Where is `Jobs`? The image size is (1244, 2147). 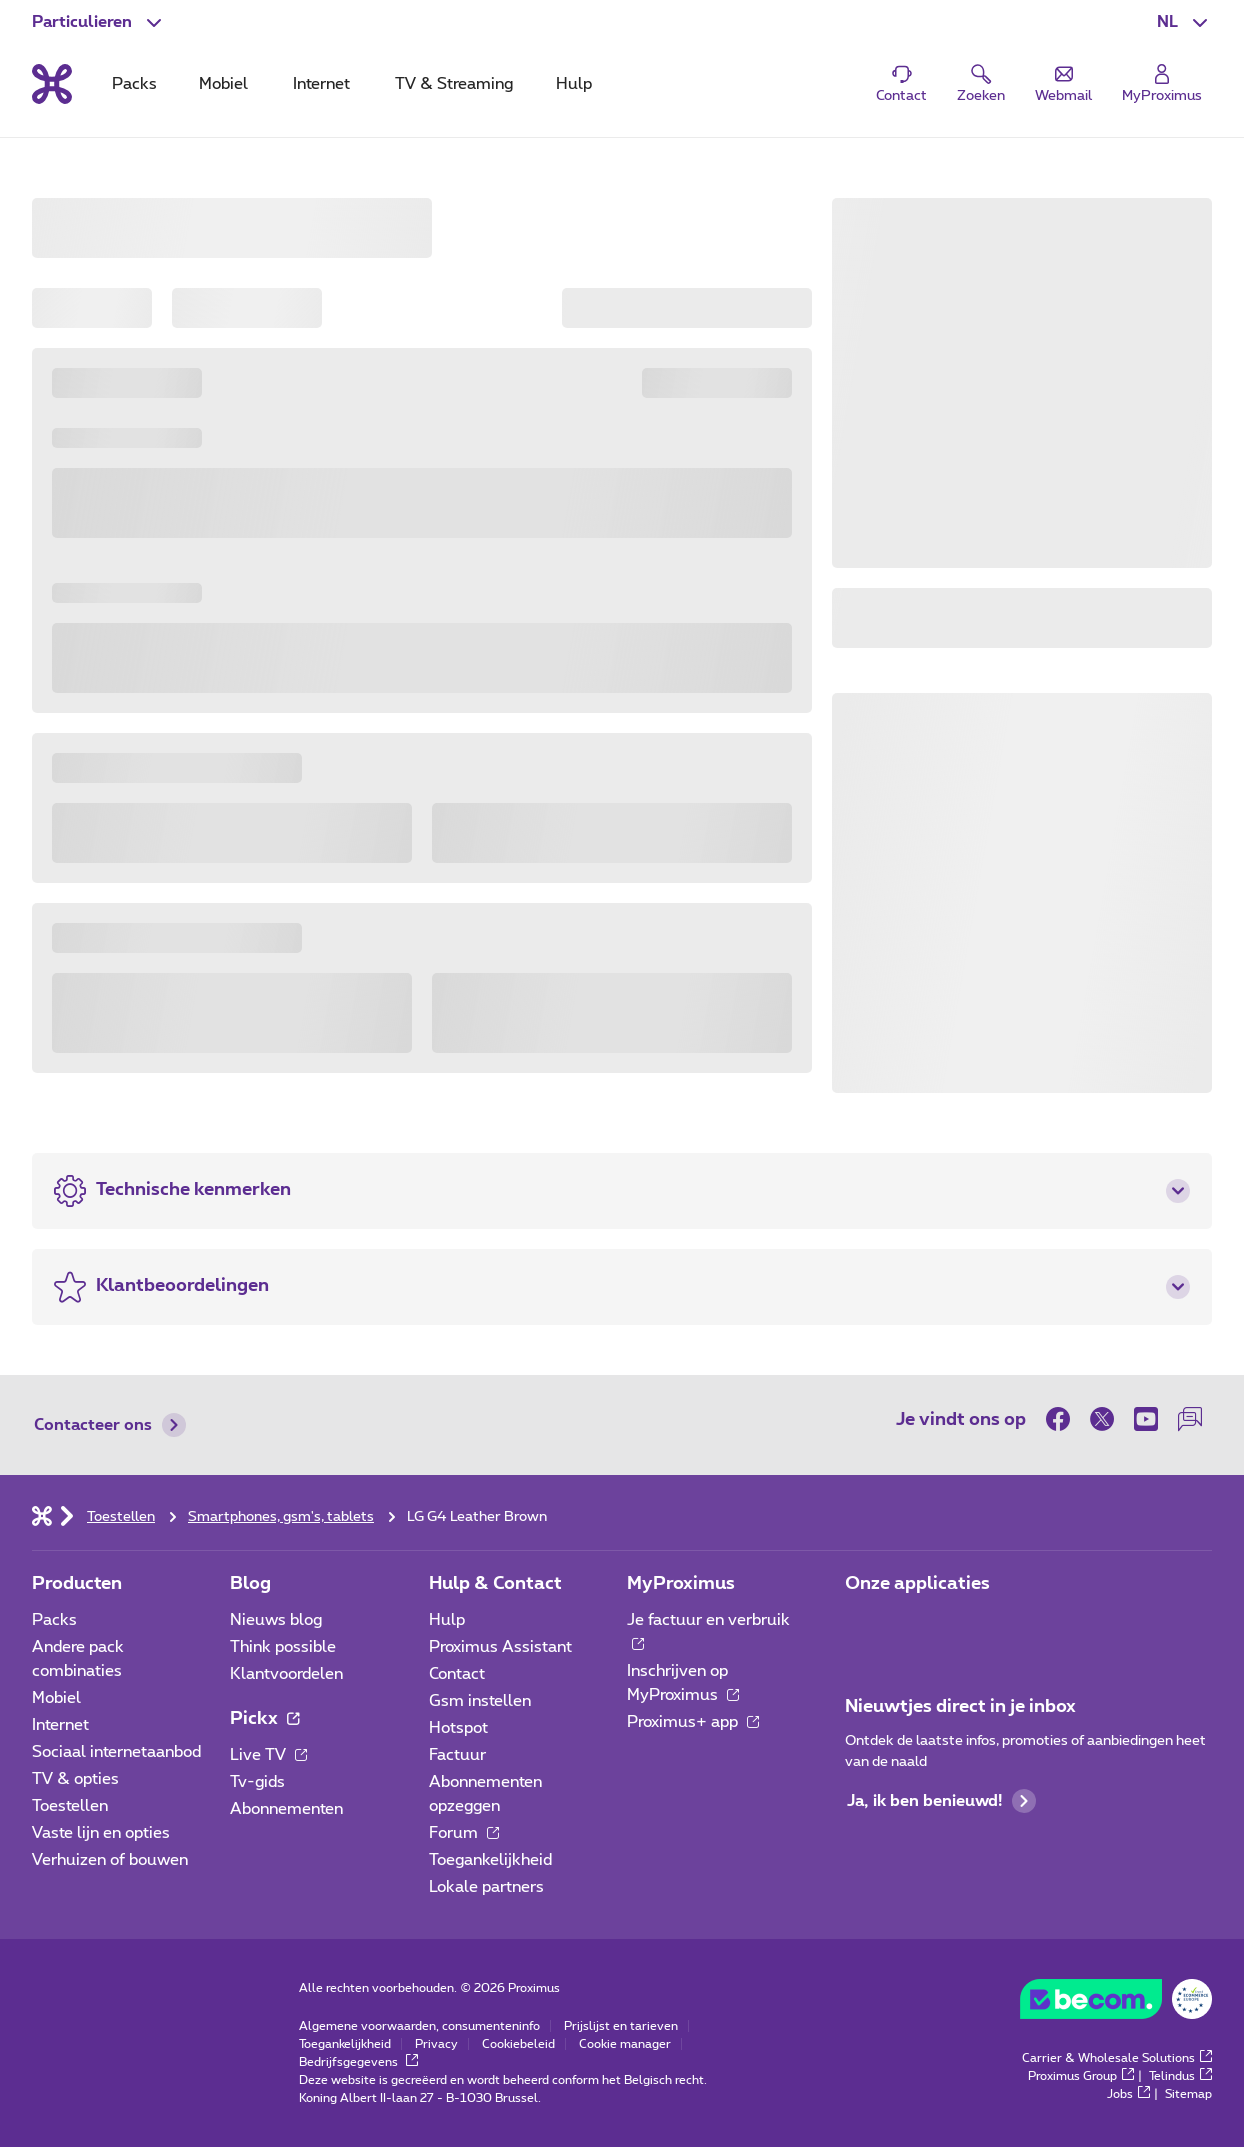 Jobs is located at coordinates (1128, 2094).